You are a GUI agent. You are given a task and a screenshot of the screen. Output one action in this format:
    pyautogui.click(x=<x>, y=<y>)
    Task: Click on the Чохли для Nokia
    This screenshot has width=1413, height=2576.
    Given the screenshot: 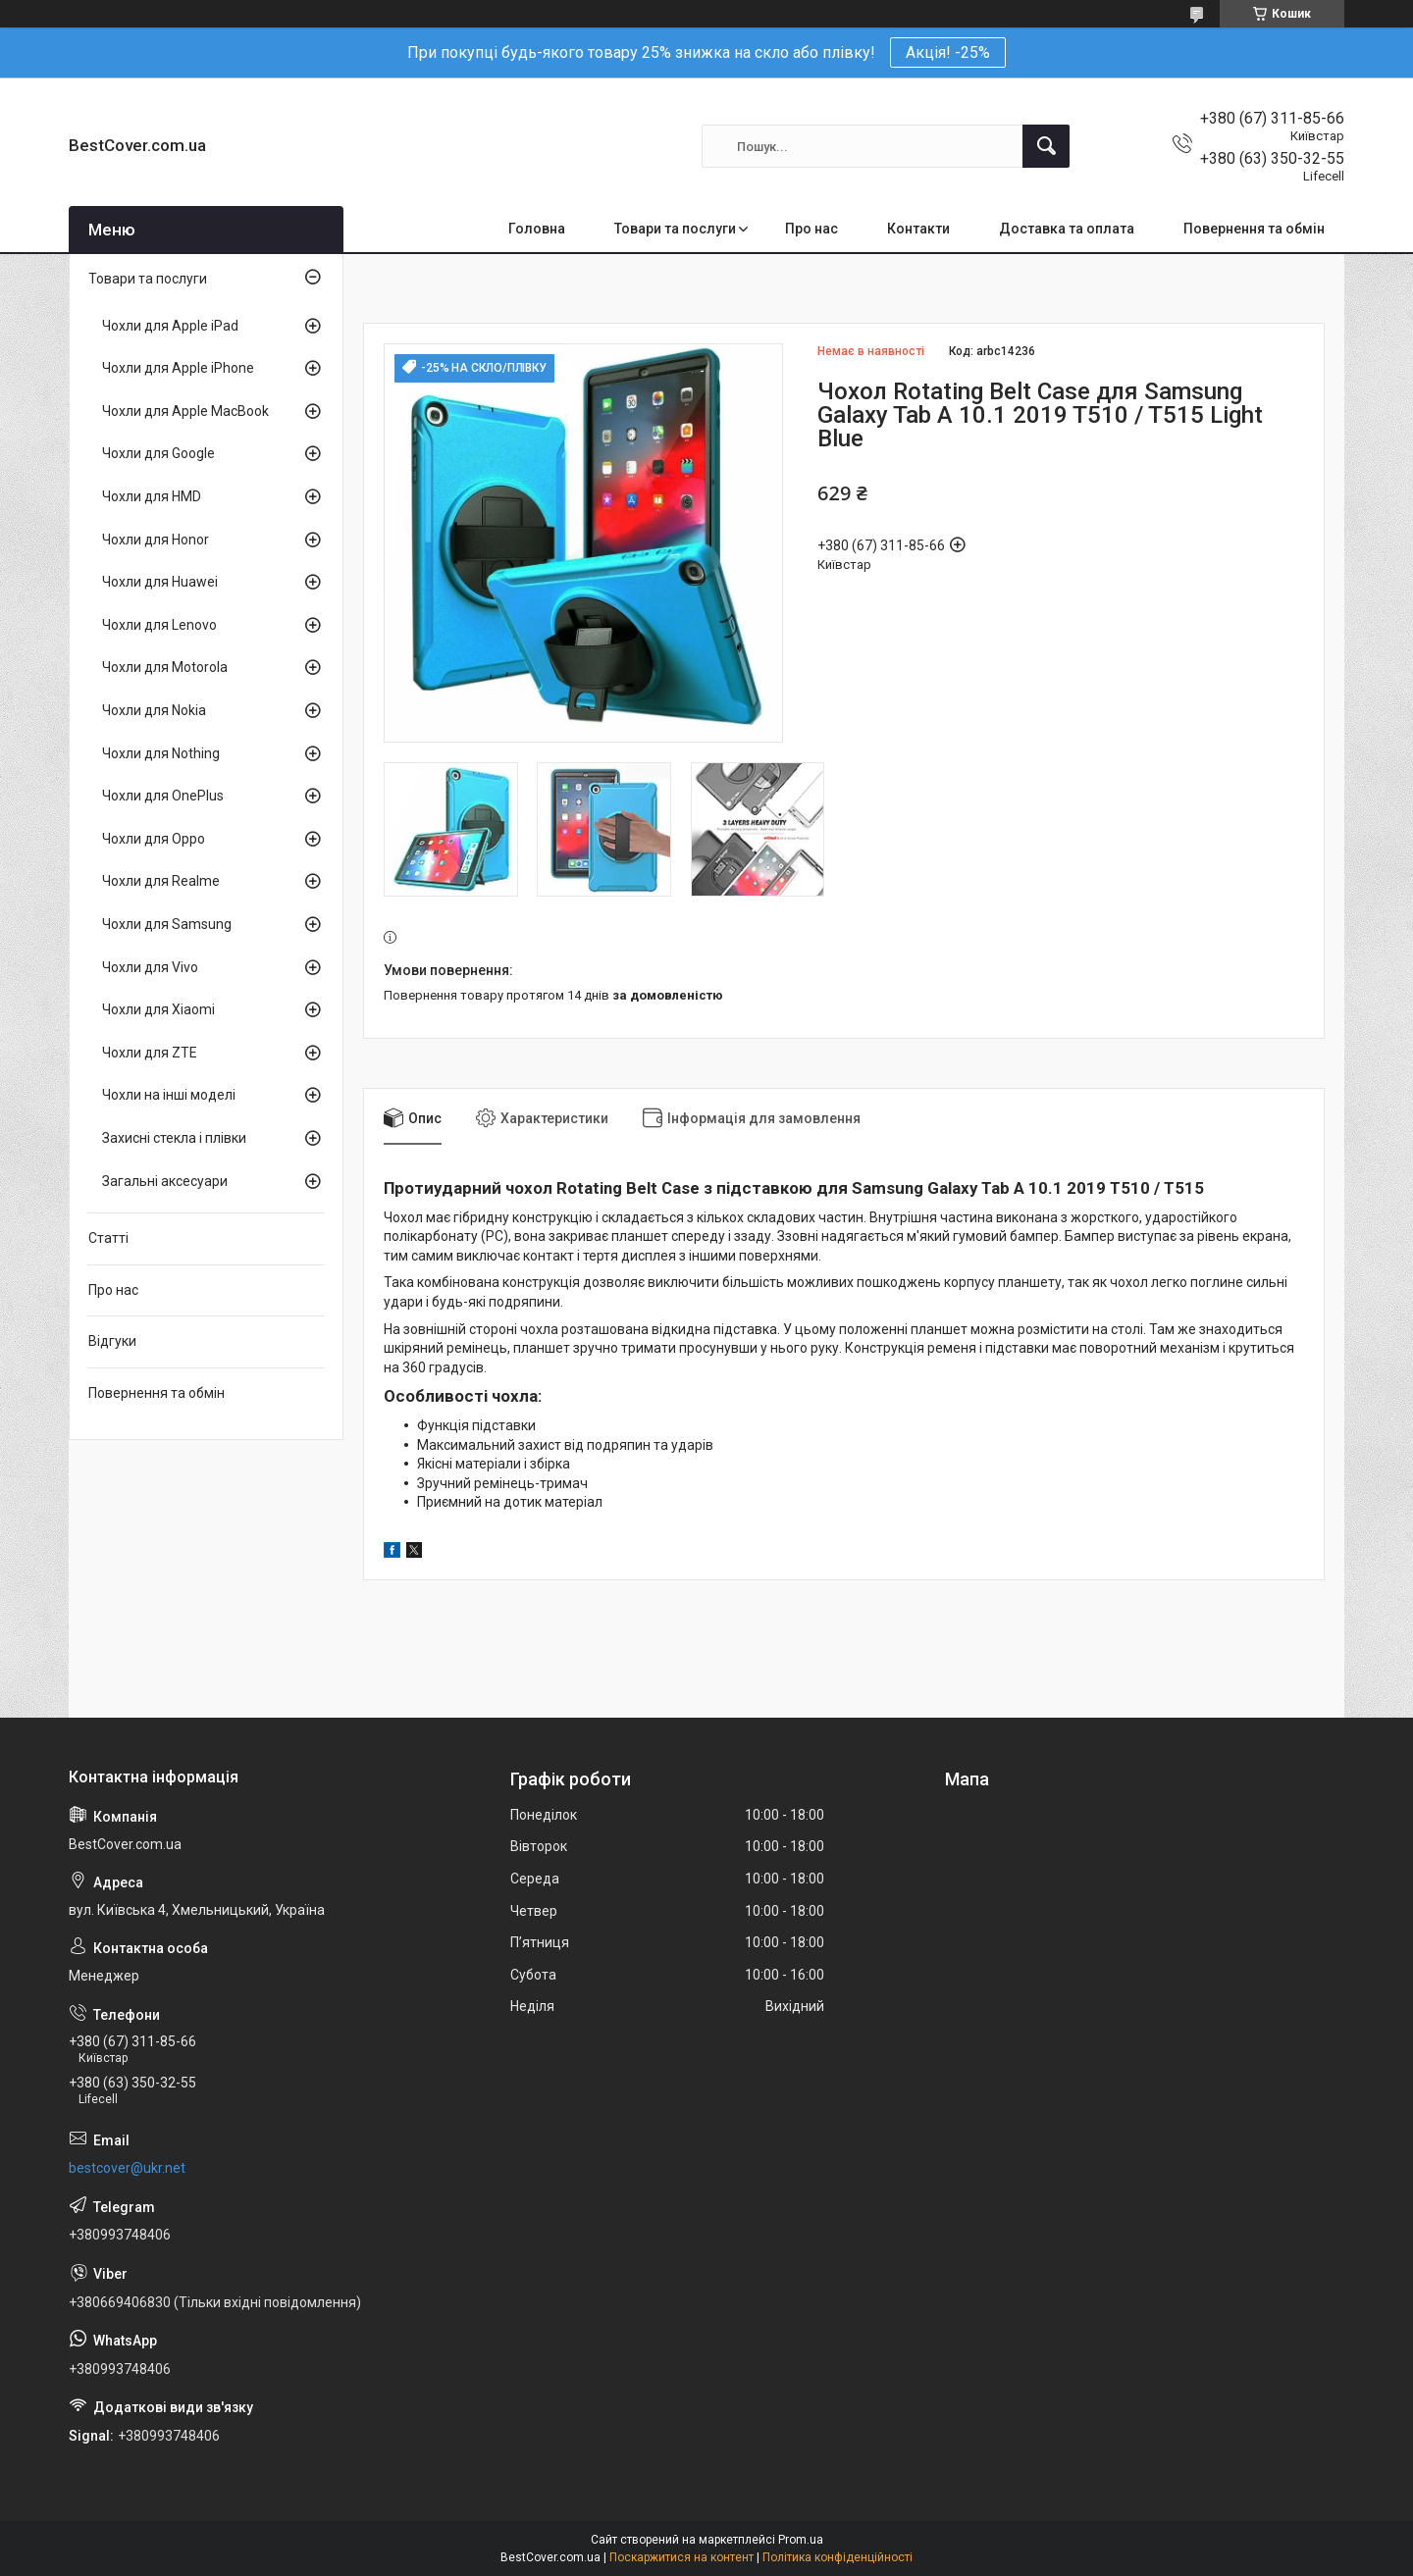 What is the action you would take?
    pyautogui.click(x=154, y=710)
    